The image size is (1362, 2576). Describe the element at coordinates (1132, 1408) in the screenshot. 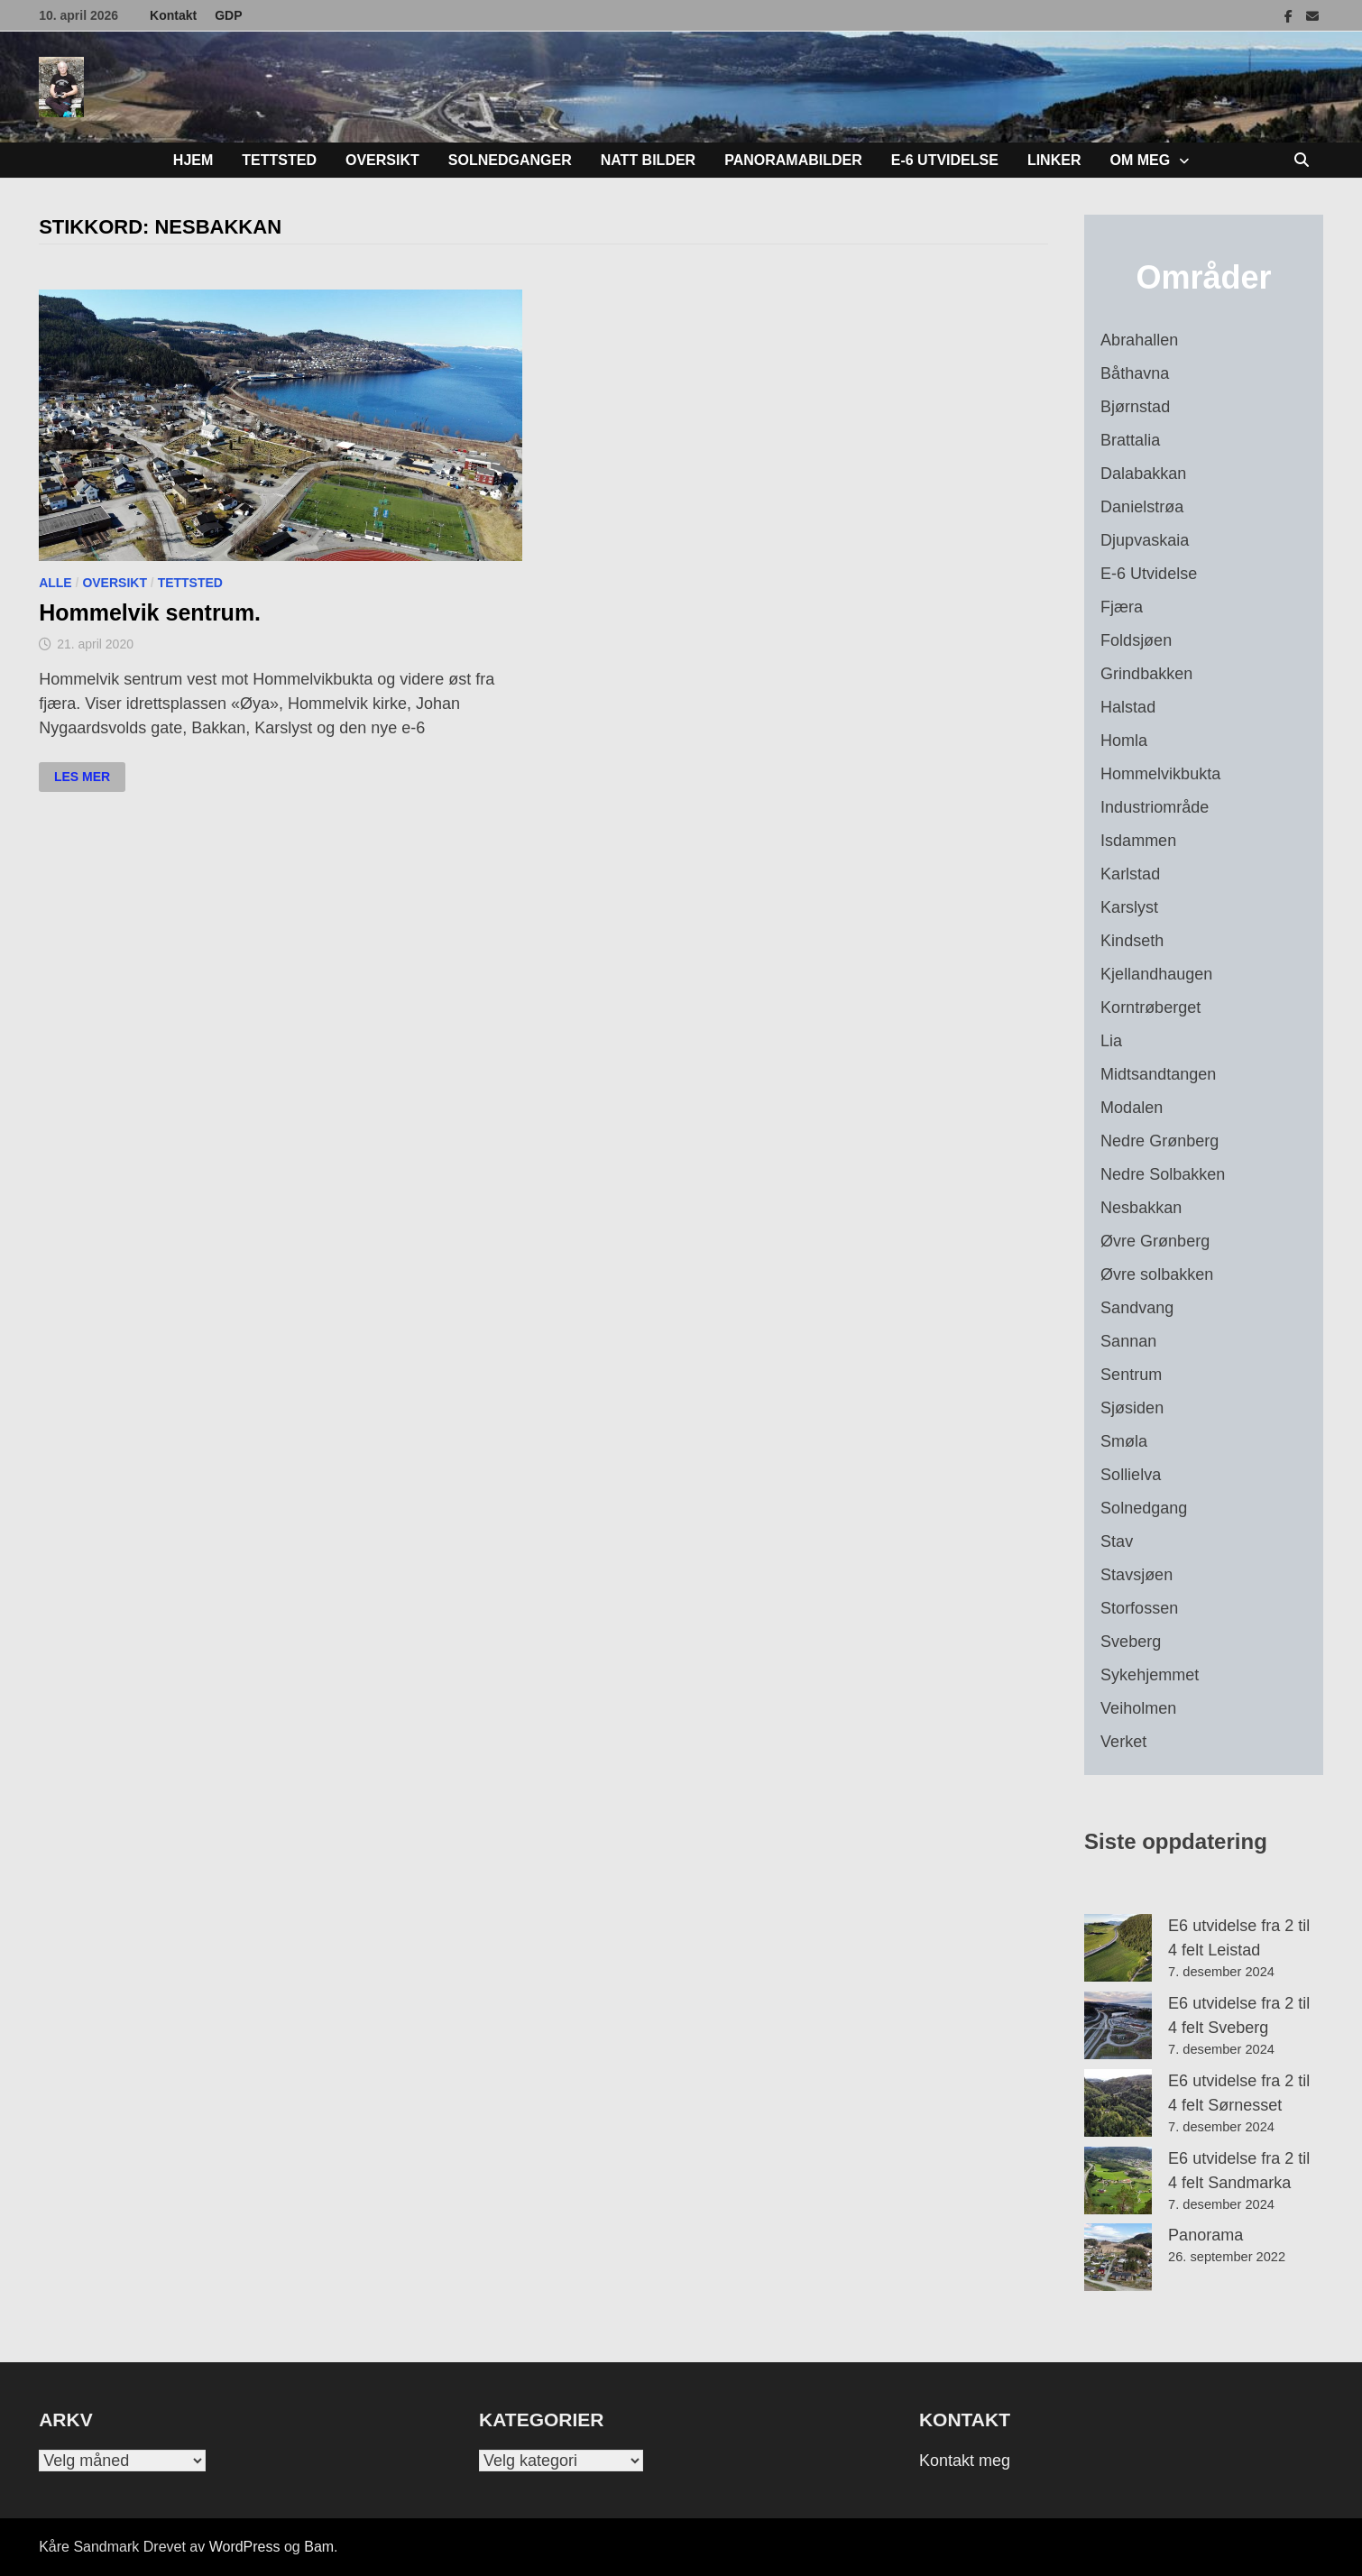

I see `Sjøsiden` at that location.